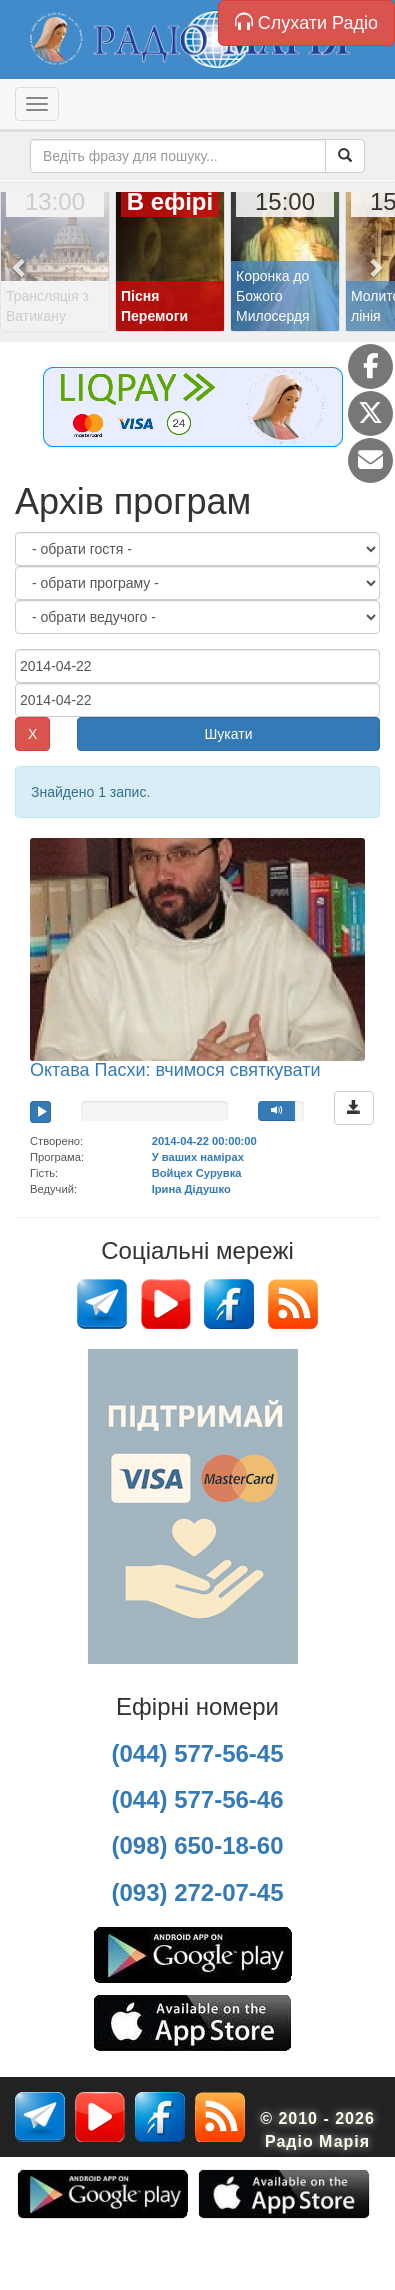 The height and width of the screenshot is (2290, 395). I want to click on 2014-04-22 00:00:00, so click(204, 1141).